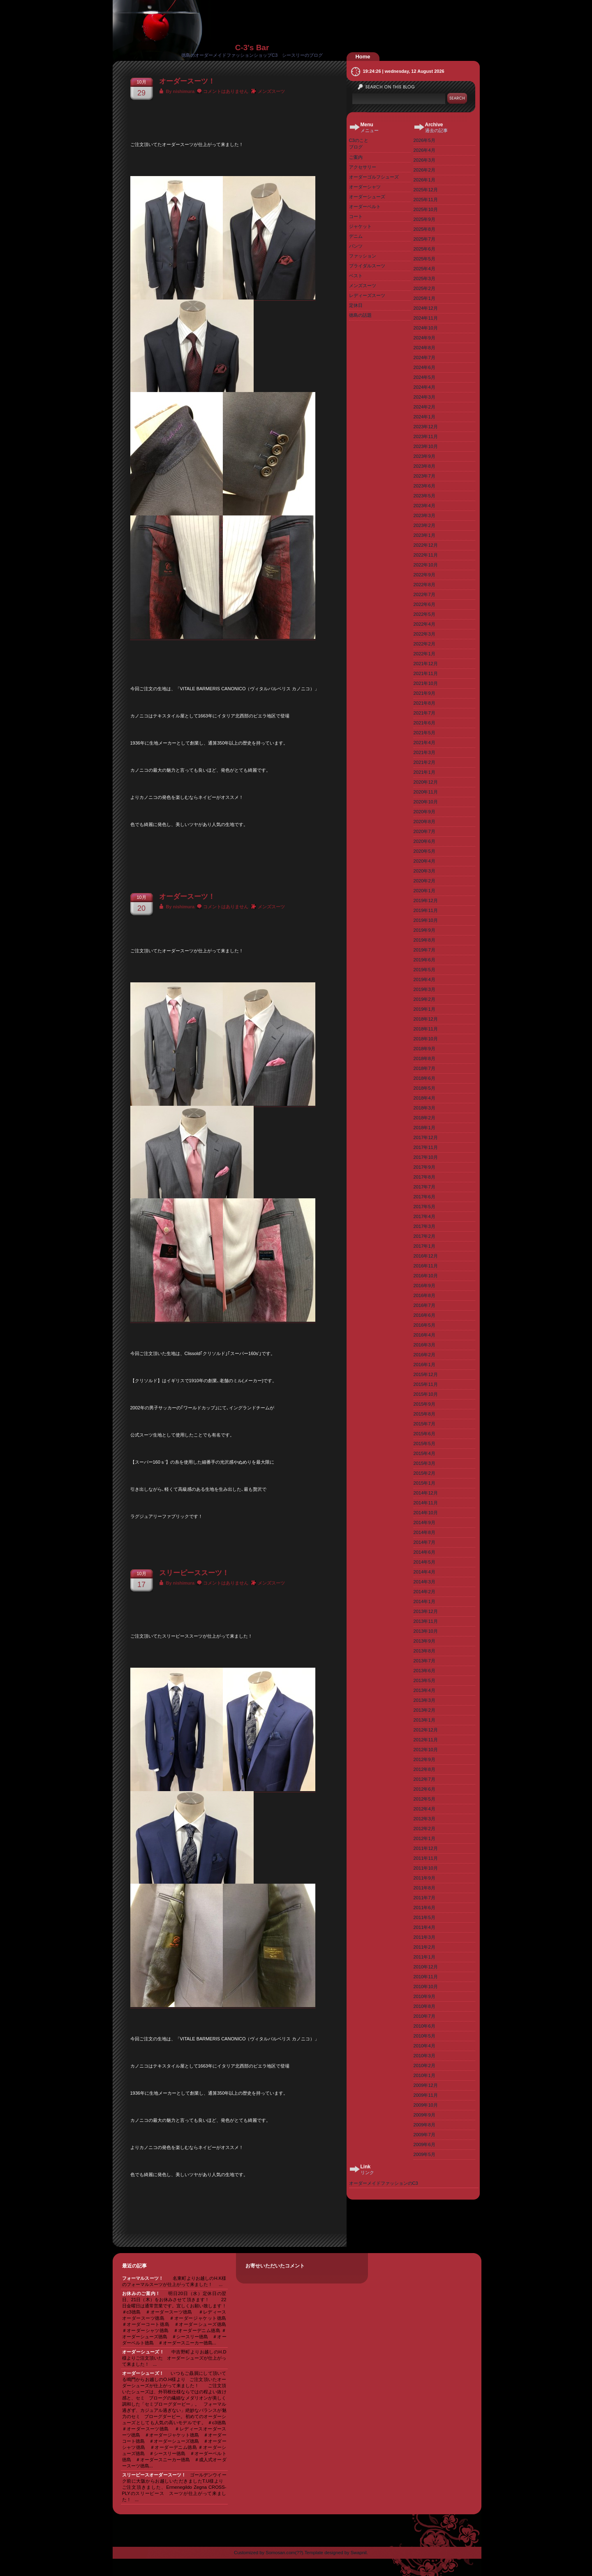 This screenshot has height=2576, width=592. What do you see at coordinates (424, 1887) in the screenshot?
I see `2011年8月` at bounding box center [424, 1887].